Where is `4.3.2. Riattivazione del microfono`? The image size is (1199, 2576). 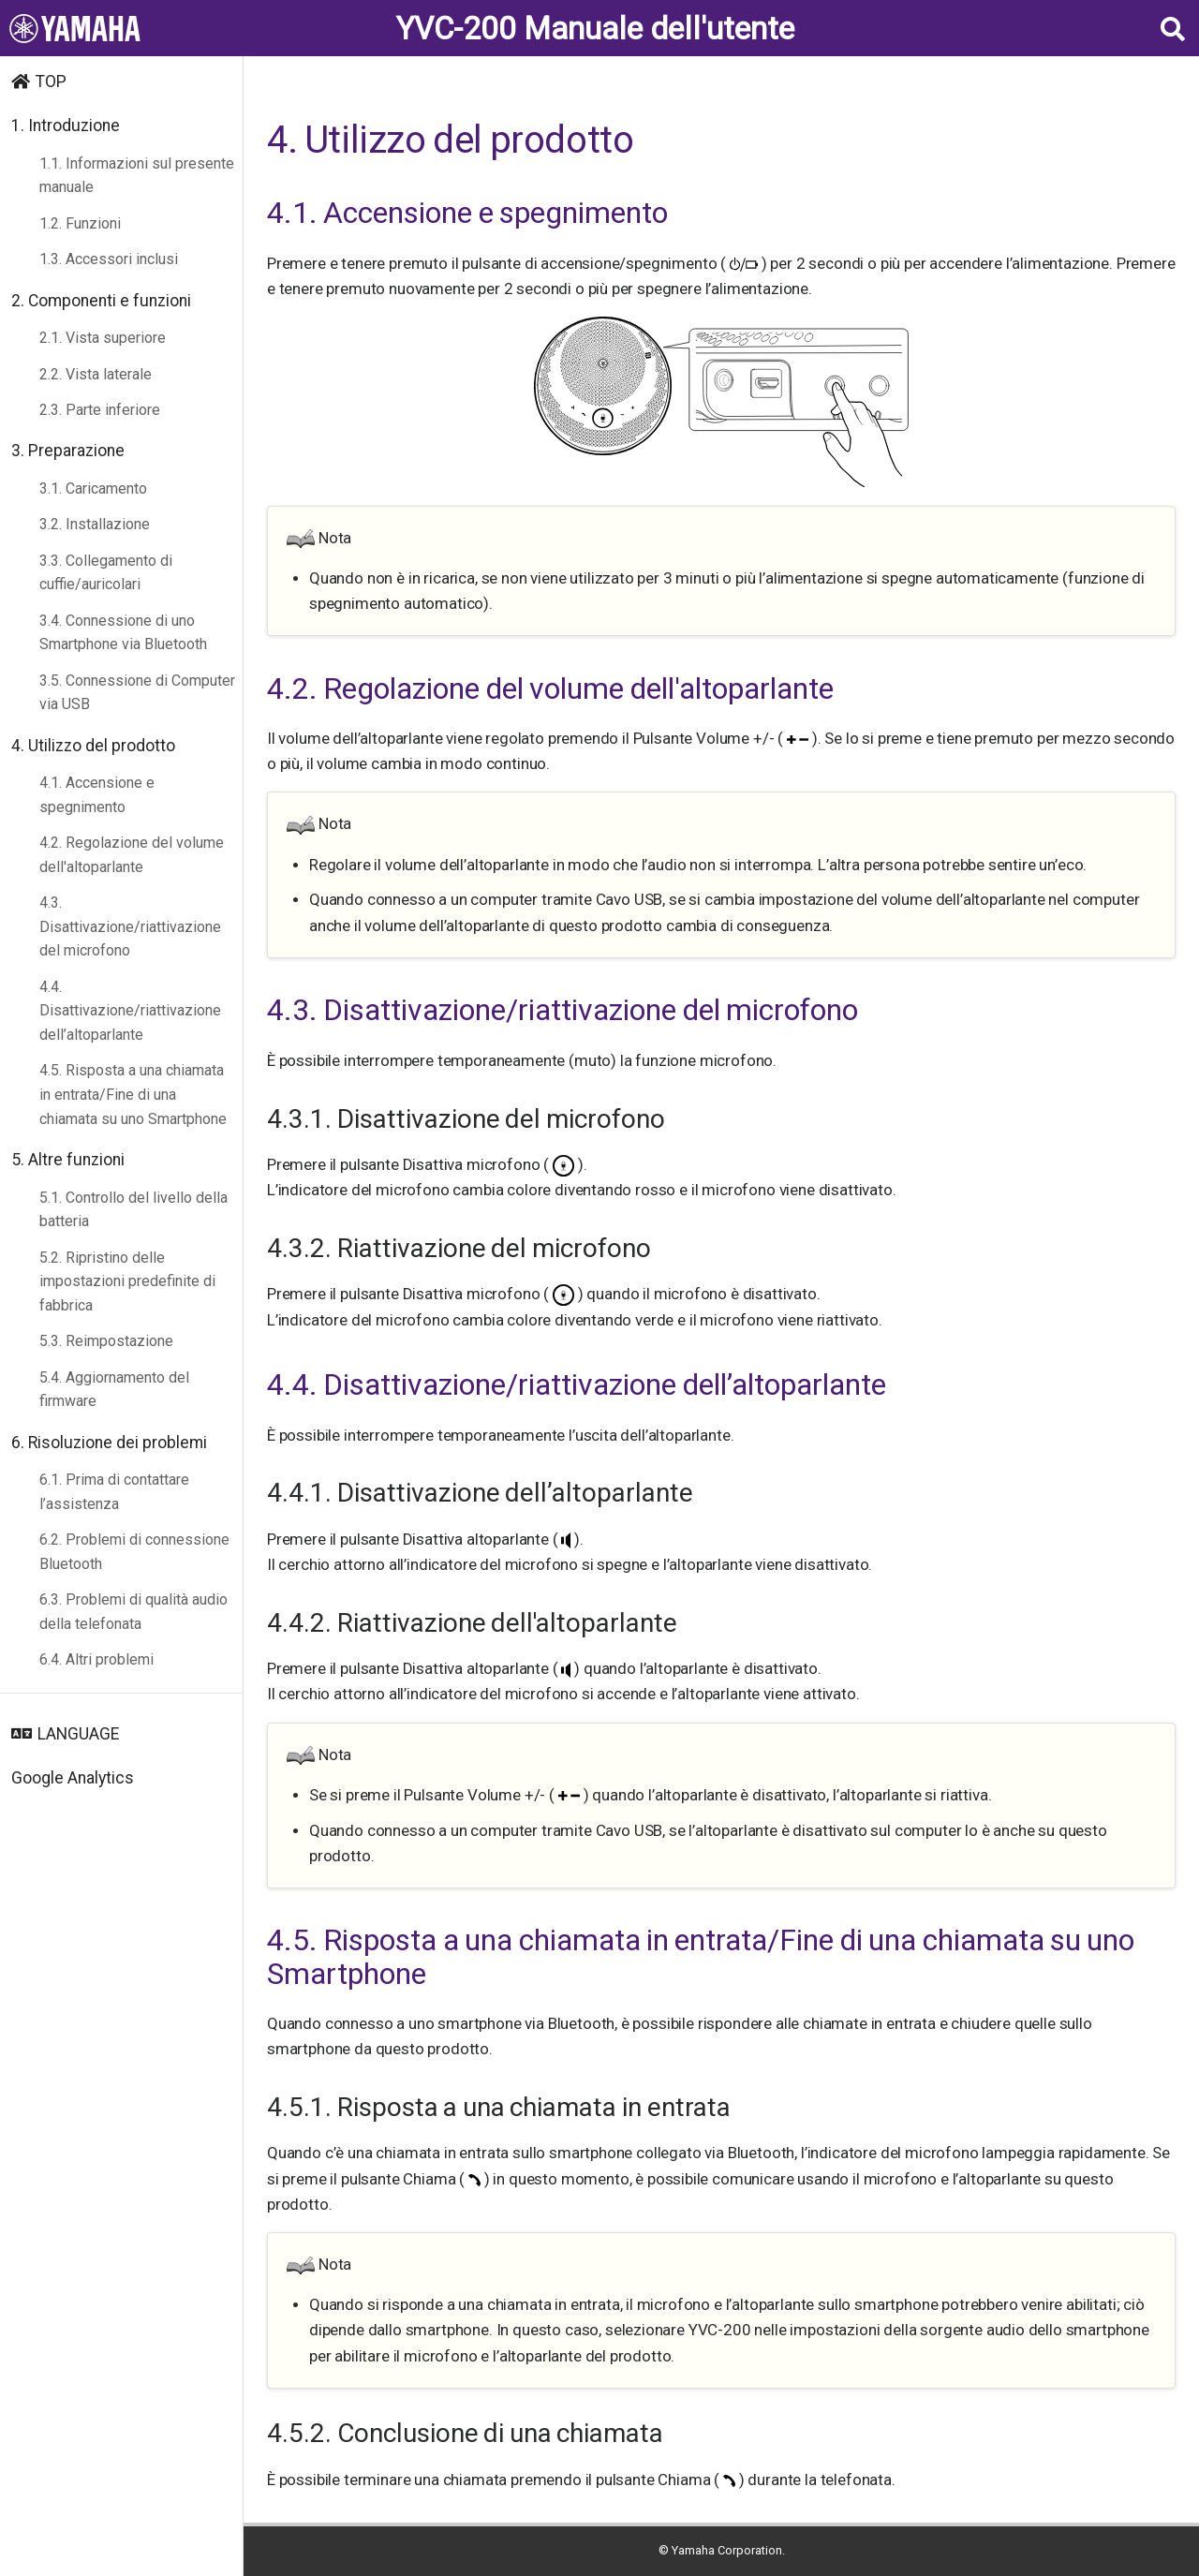 4.3.2. Riattivazione del microfono is located at coordinates (459, 1248).